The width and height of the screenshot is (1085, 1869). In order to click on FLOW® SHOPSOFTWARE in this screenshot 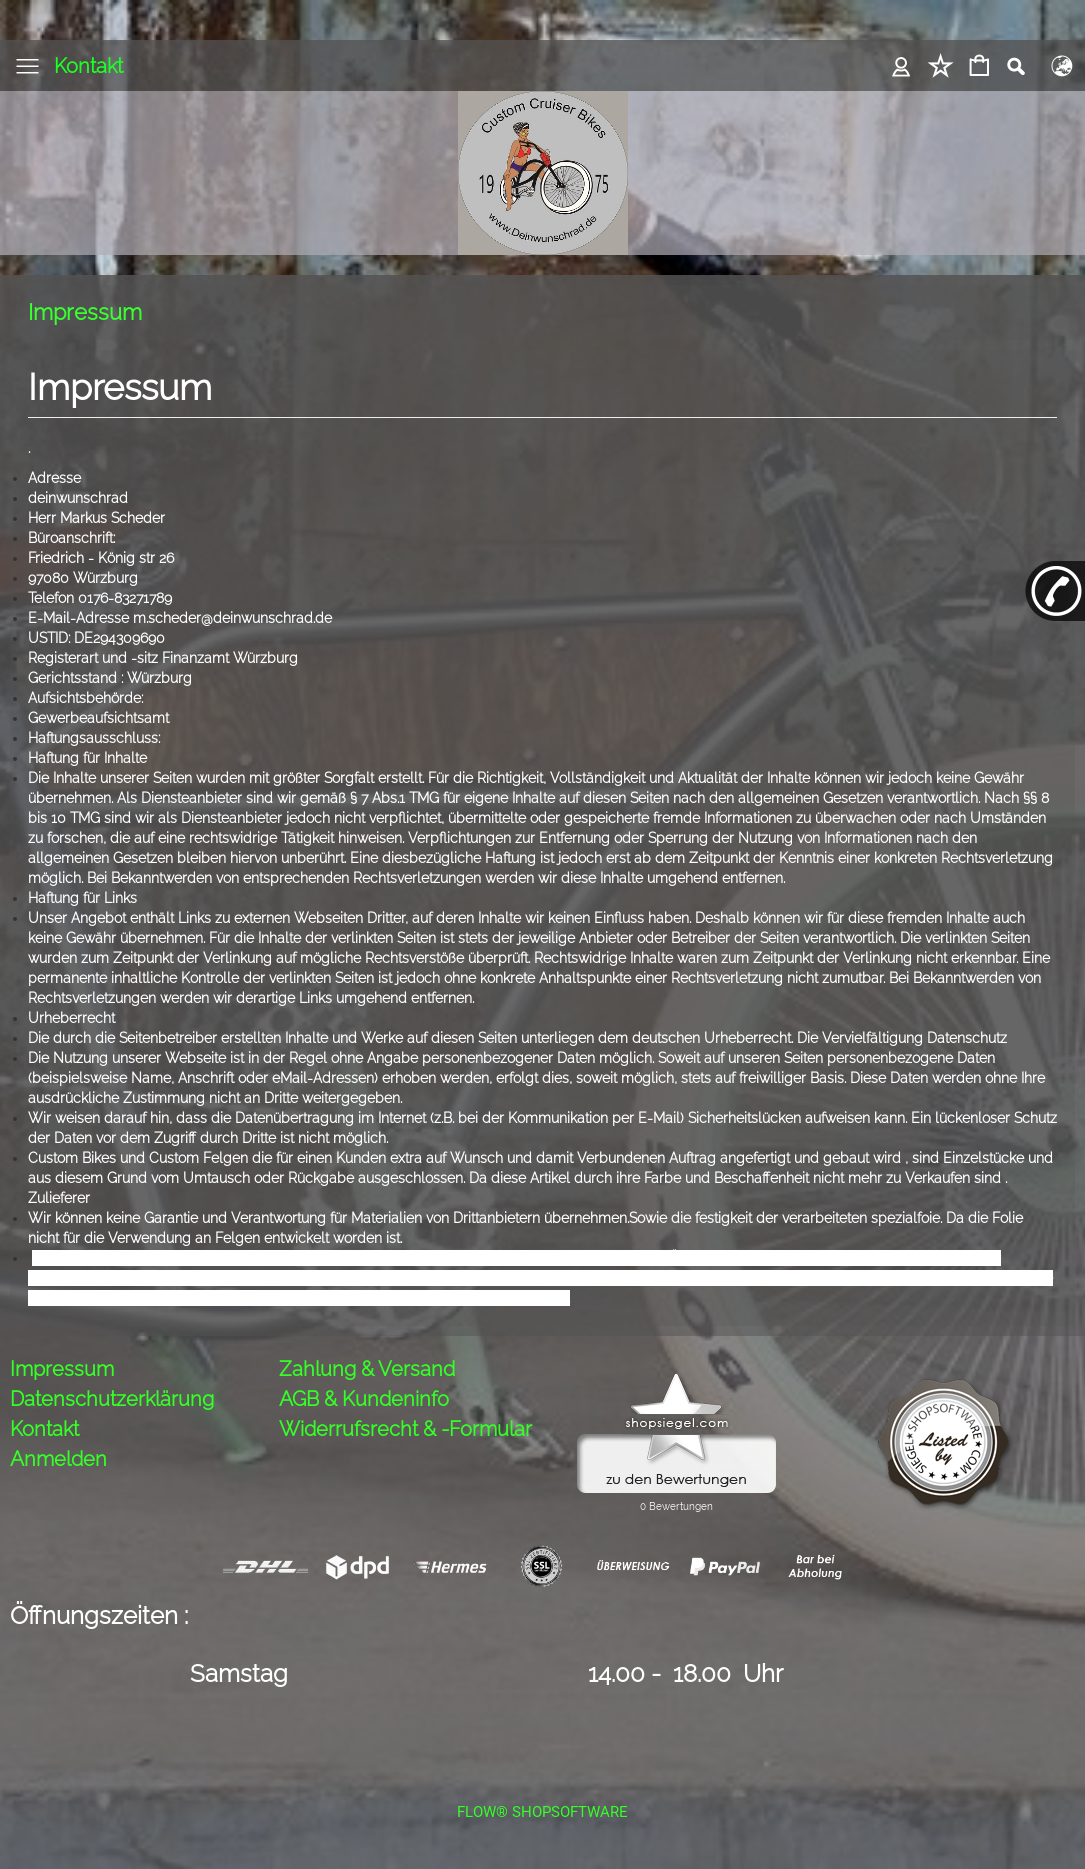, I will do `click(542, 1812)`.